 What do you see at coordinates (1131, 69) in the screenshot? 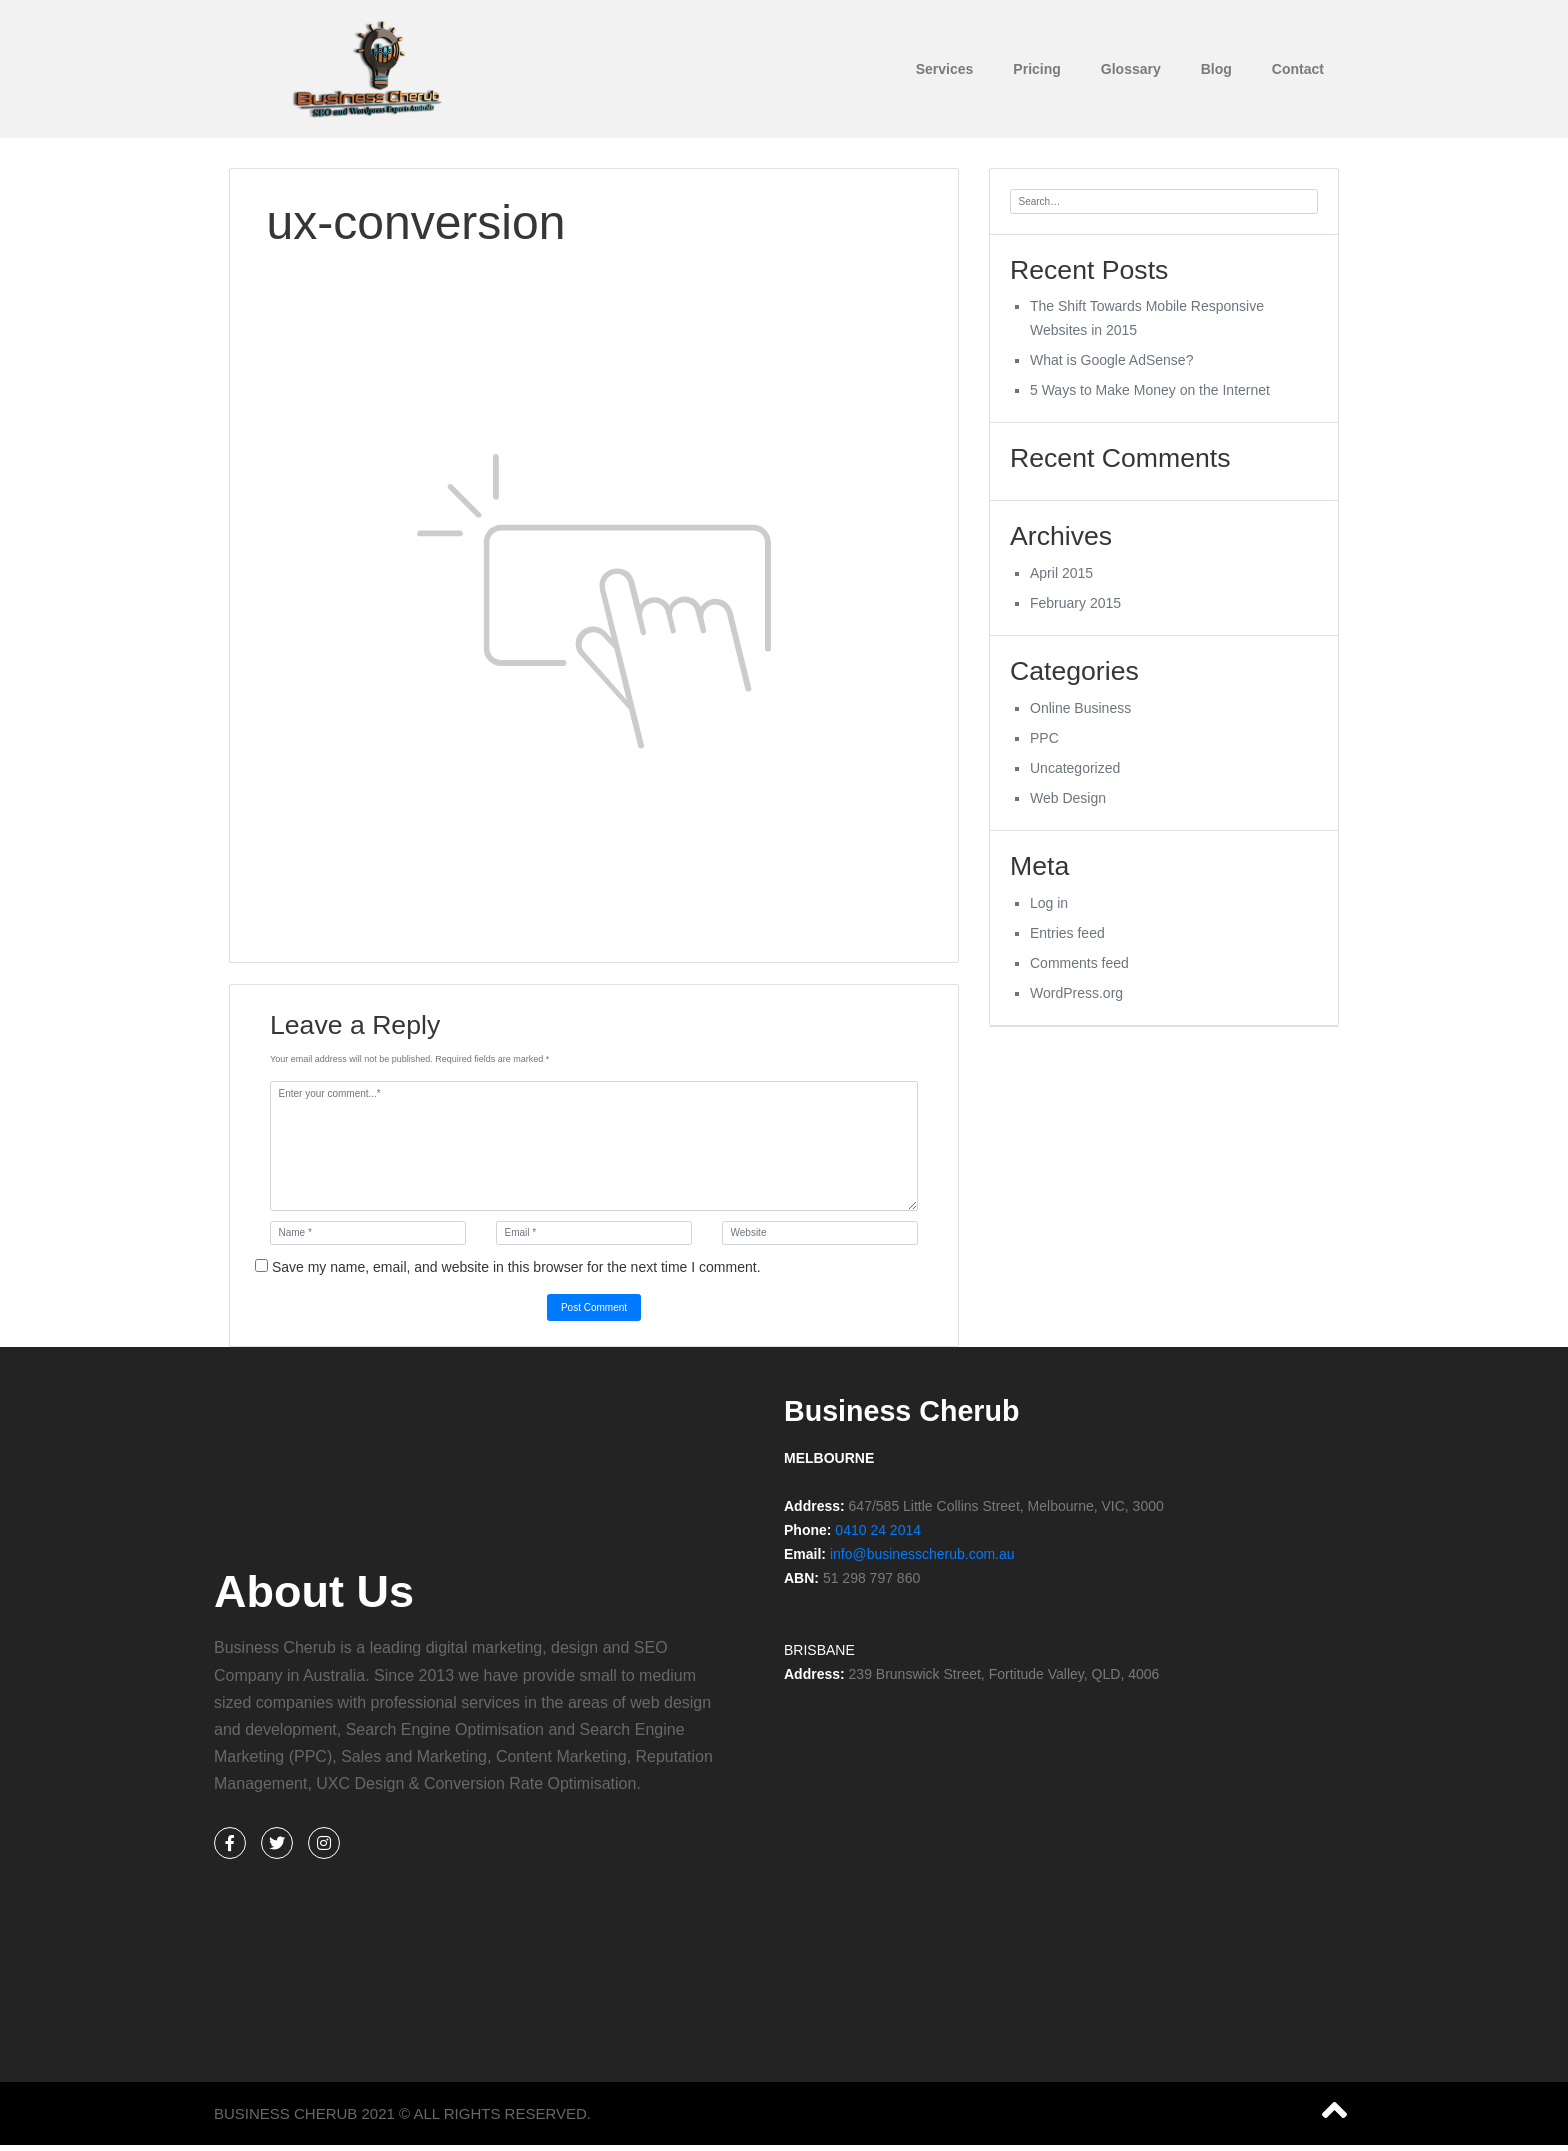
I see `Glossary` at bounding box center [1131, 69].